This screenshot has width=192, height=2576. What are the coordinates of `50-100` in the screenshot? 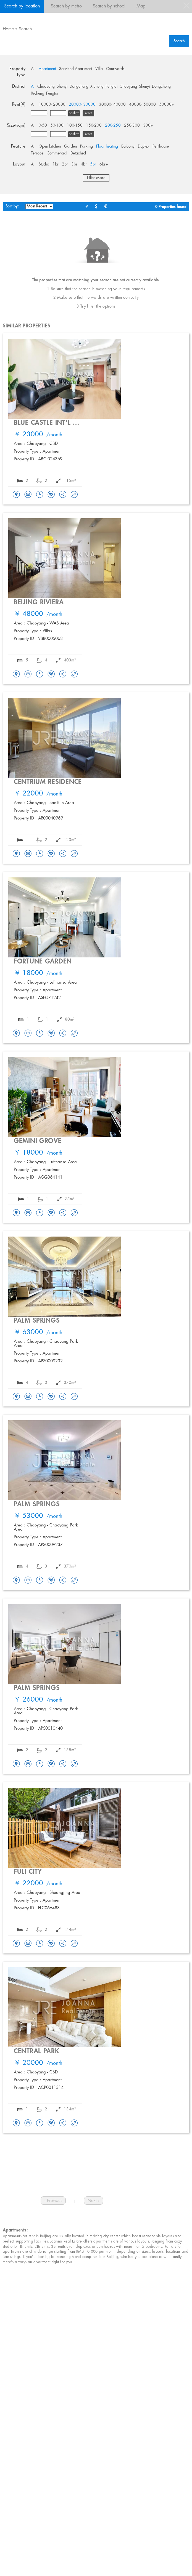 It's located at (57, 125).